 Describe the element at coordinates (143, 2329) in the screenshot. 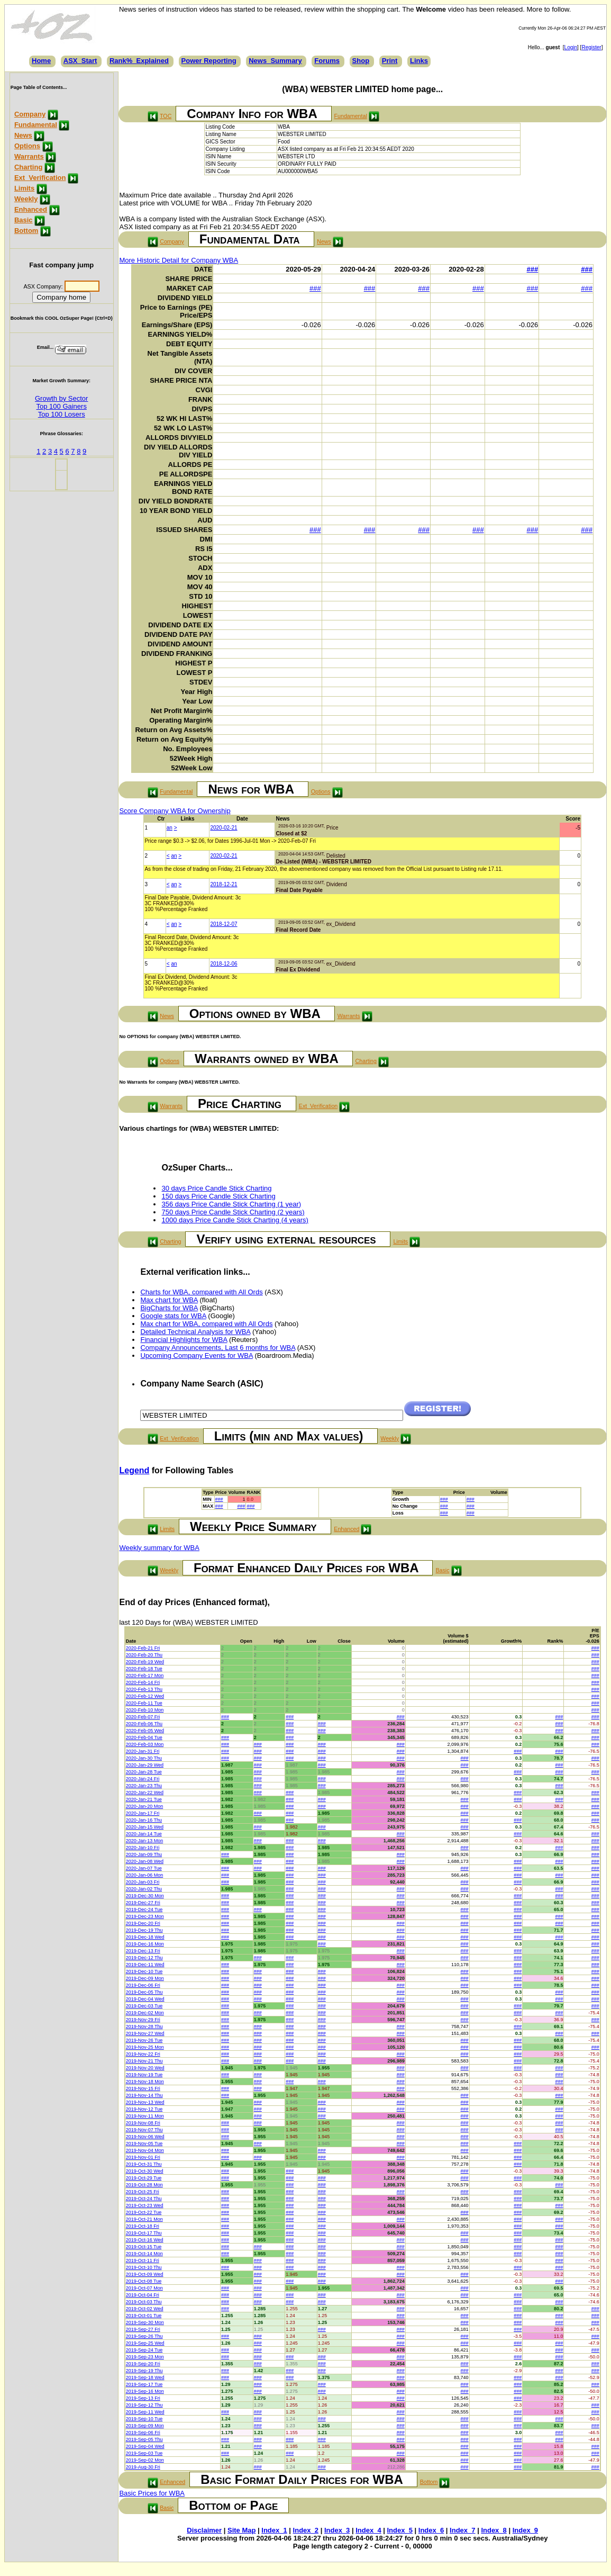

I see `2019-Sep-27 Fri` at that location.